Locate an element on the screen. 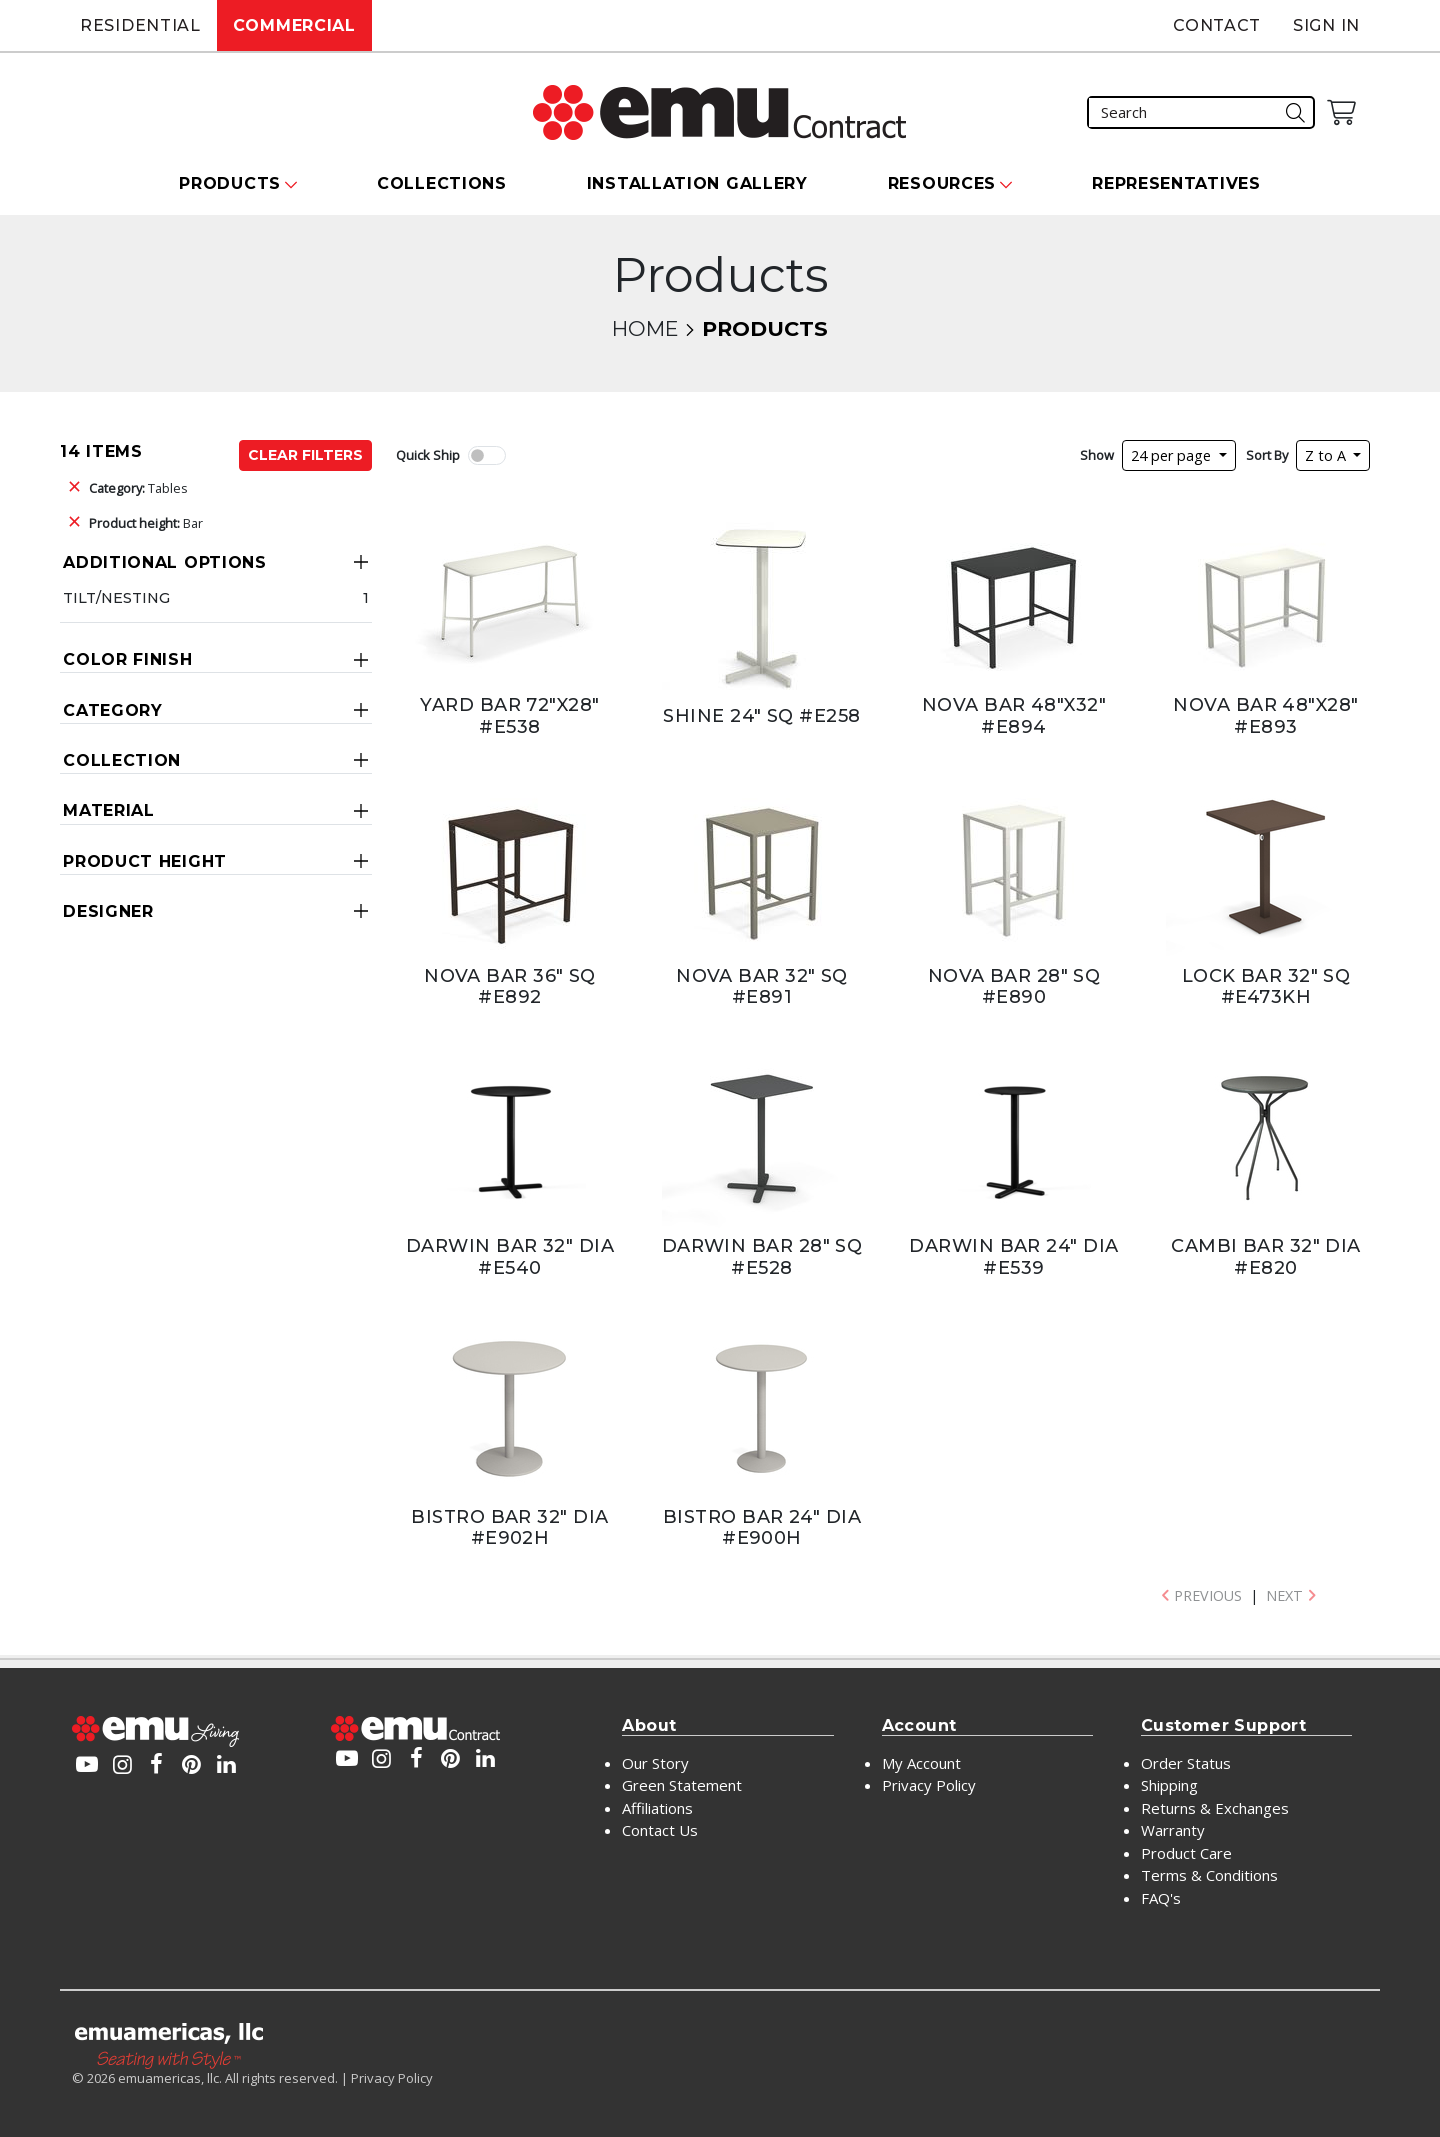 The height and width of the screenshot is (2137, 1440). Privacy Policy is located at coordinates (929, 1785).